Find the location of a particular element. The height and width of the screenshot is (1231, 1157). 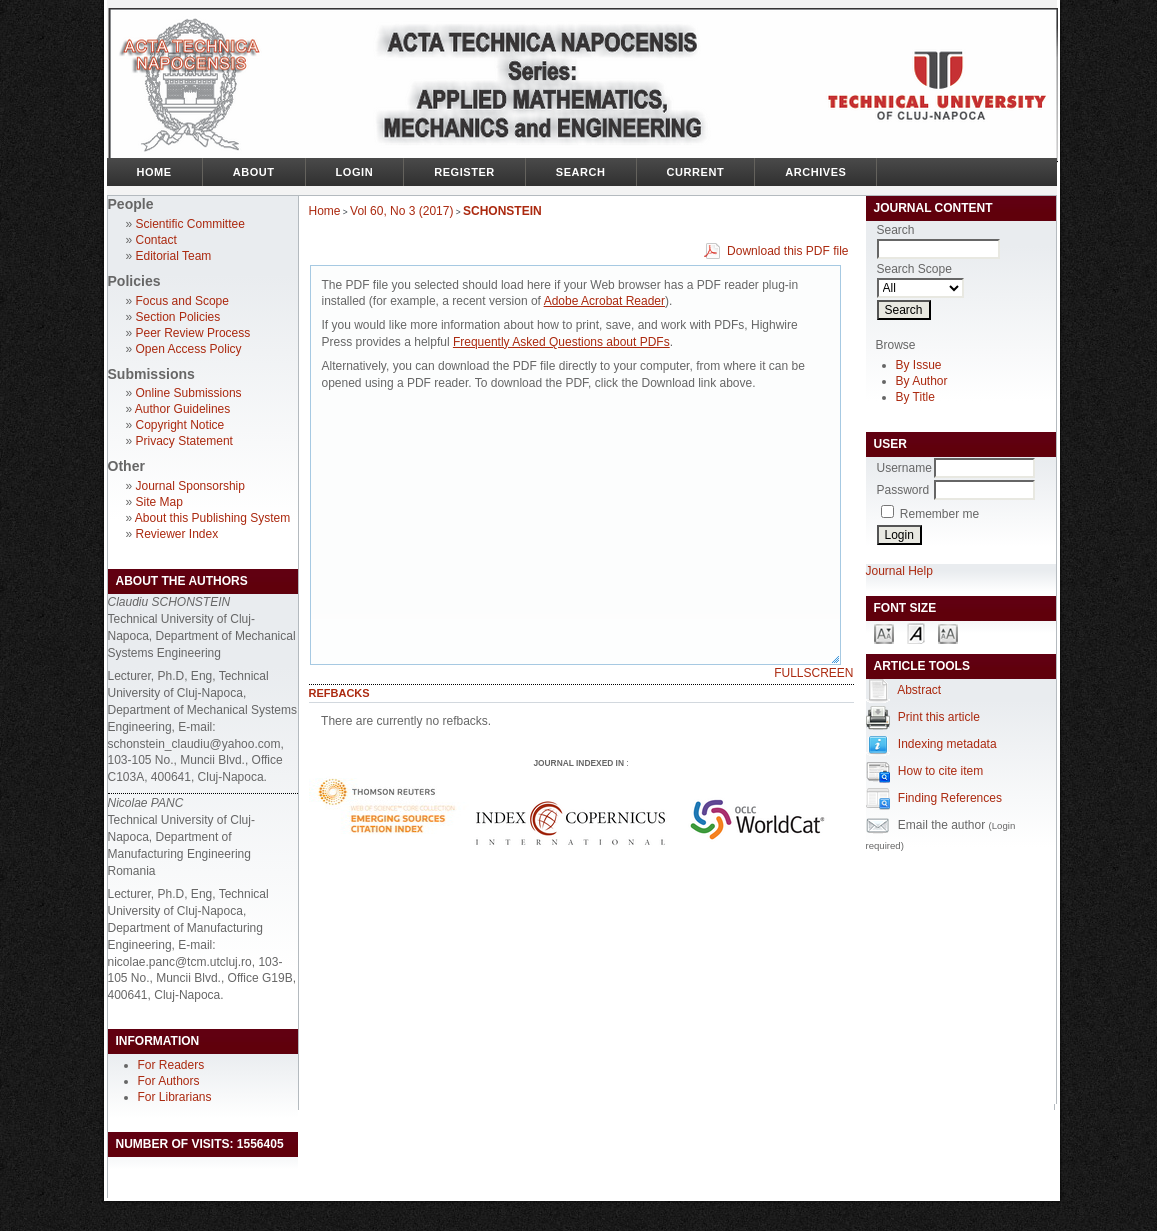

Editorial Team is located at coordinates (174, 256).